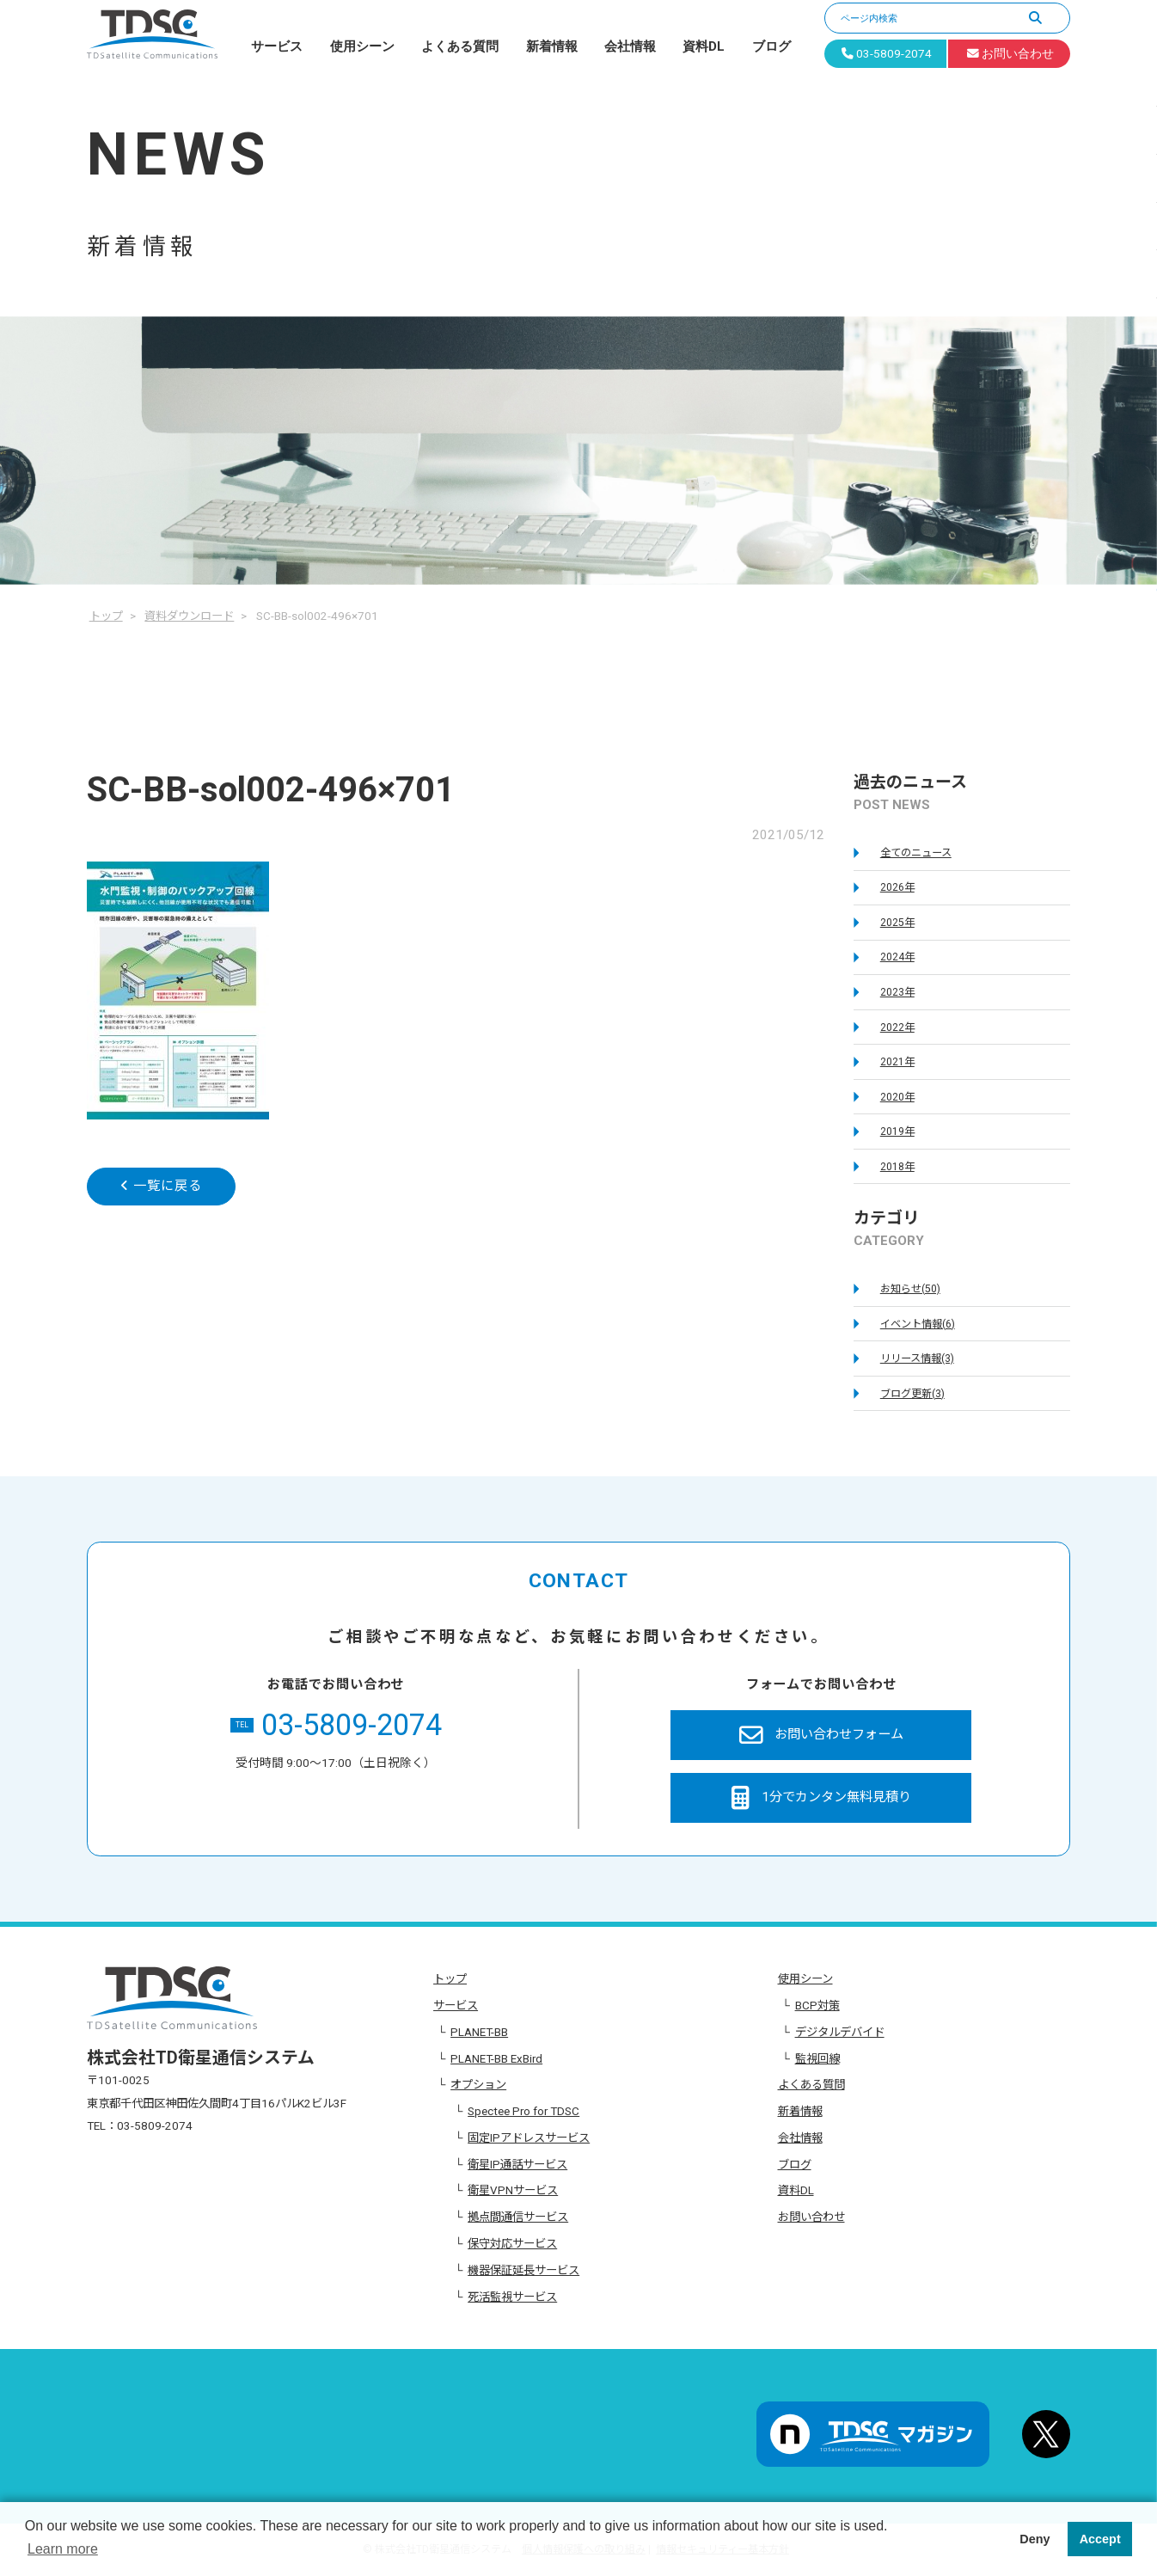 This screenshot has width=1157, height=2576. Describe the element at coordinates (1034, 2539) in the screenshot. I see `Deny [button]` at that location.